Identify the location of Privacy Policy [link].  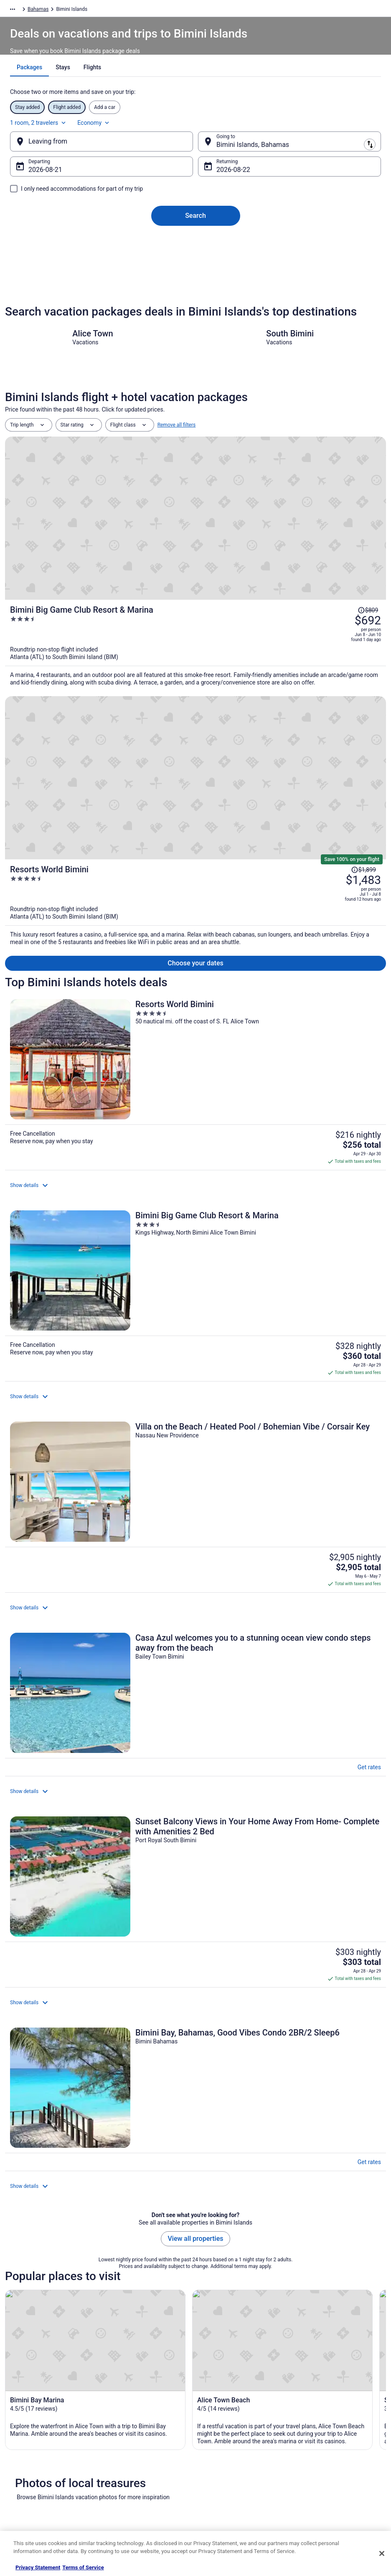
(218, 2405).